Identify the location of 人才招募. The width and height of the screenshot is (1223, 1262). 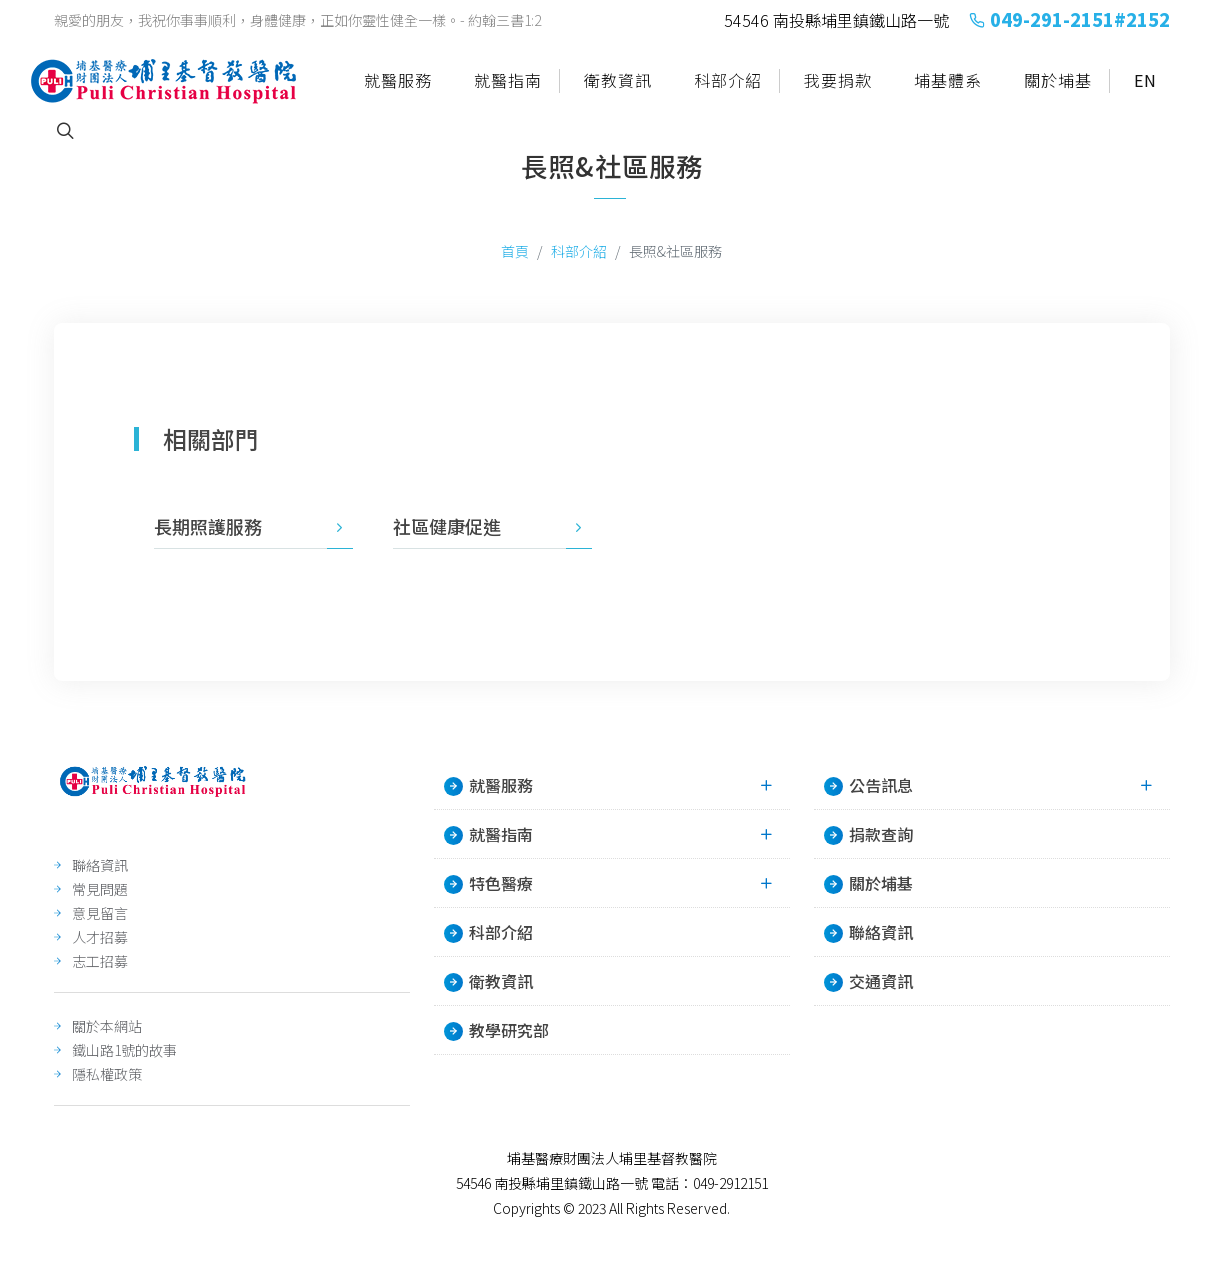
(100, 937).